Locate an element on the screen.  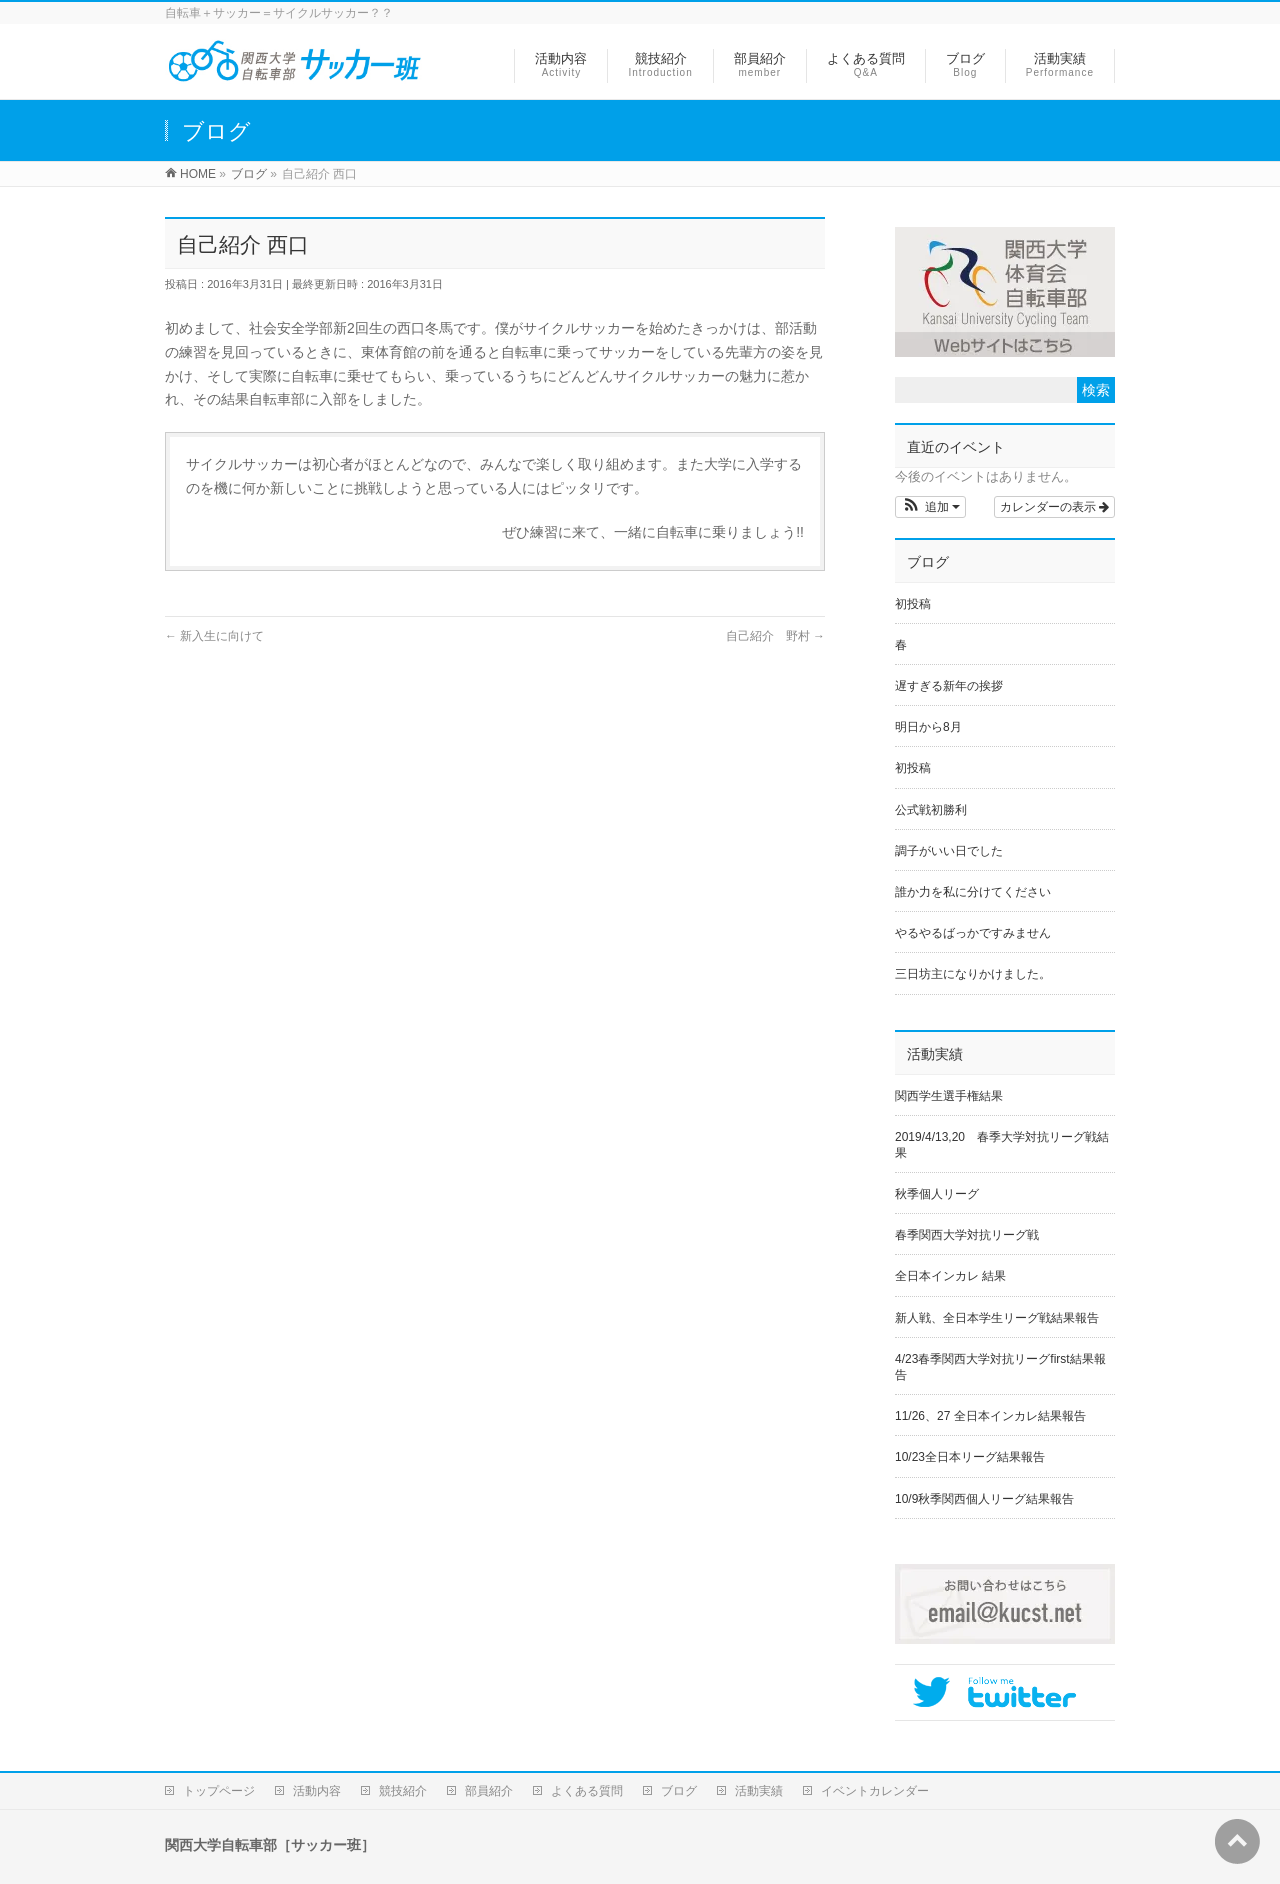
活動実績 is located at coordinates (759, 1791).